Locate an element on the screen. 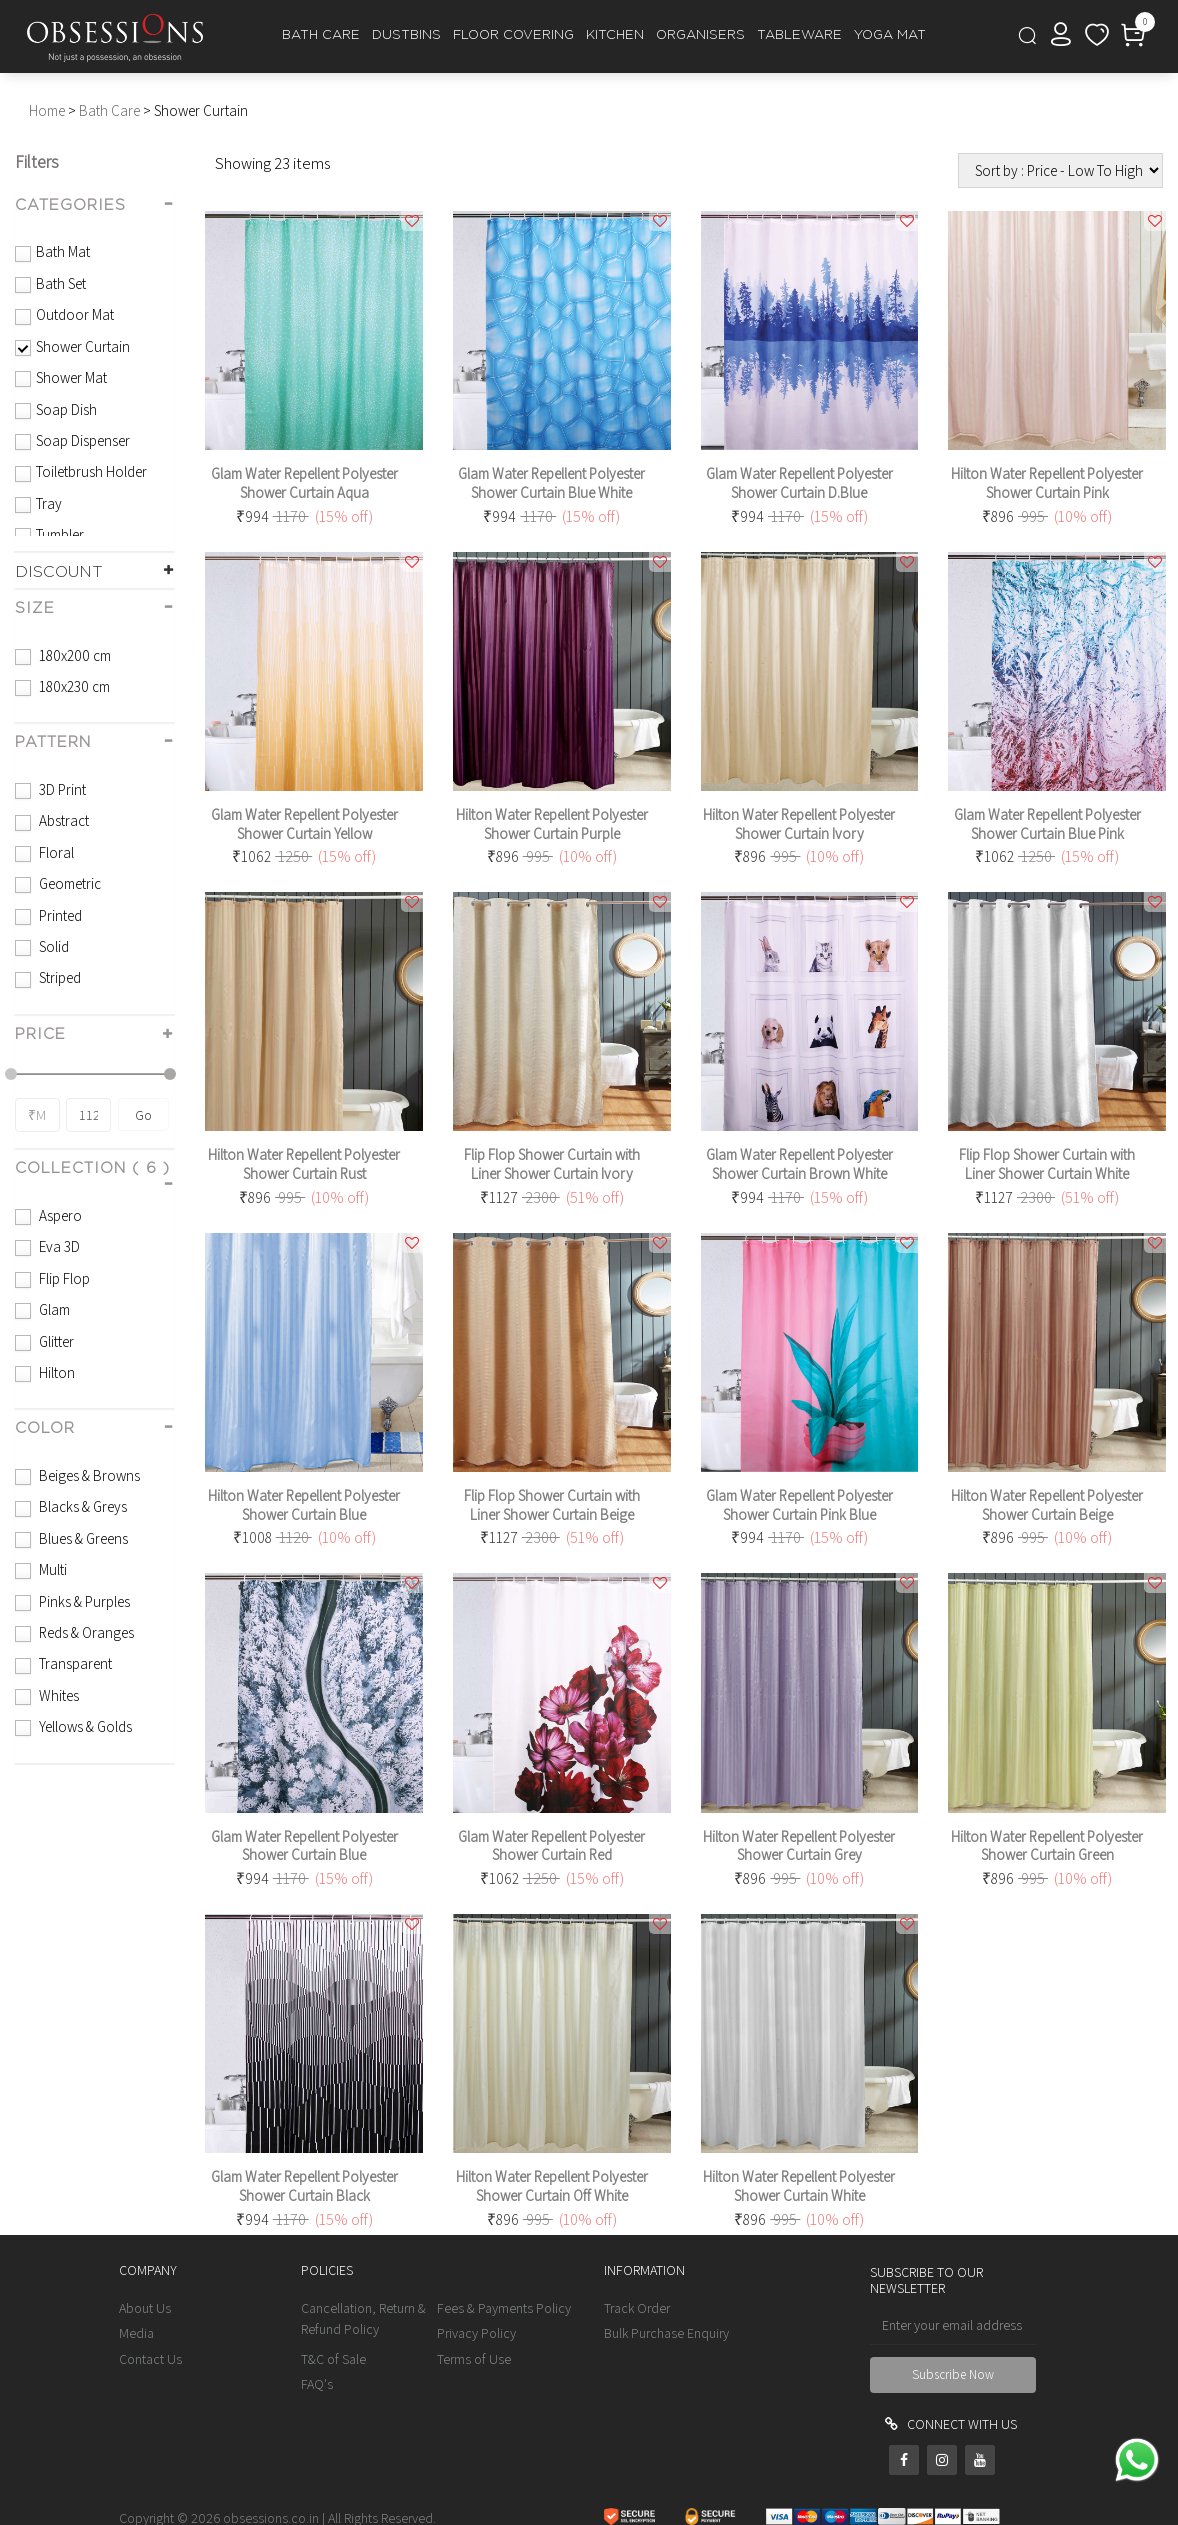 The width and height of the screenshot is (1178, 2525). Glam Water Repellent Polyester Shower Curtain Yellow is located at coordinates (304, 824).